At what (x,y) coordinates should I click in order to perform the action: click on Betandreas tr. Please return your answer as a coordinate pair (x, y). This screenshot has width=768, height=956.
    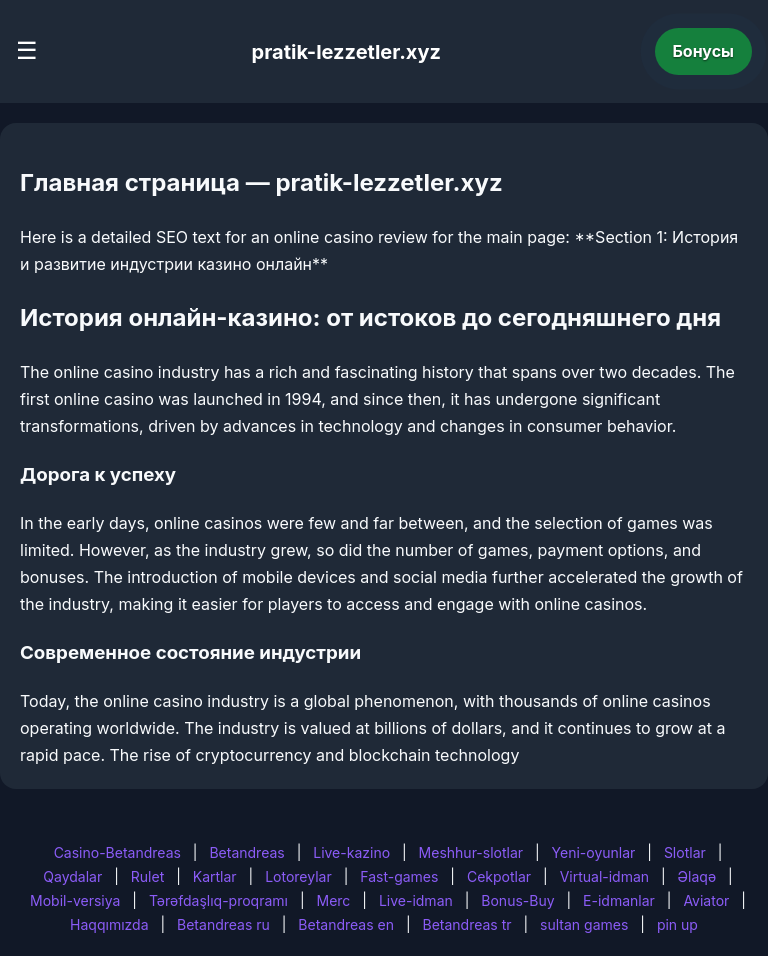
    Looking at the image, I should click on (467, 924).